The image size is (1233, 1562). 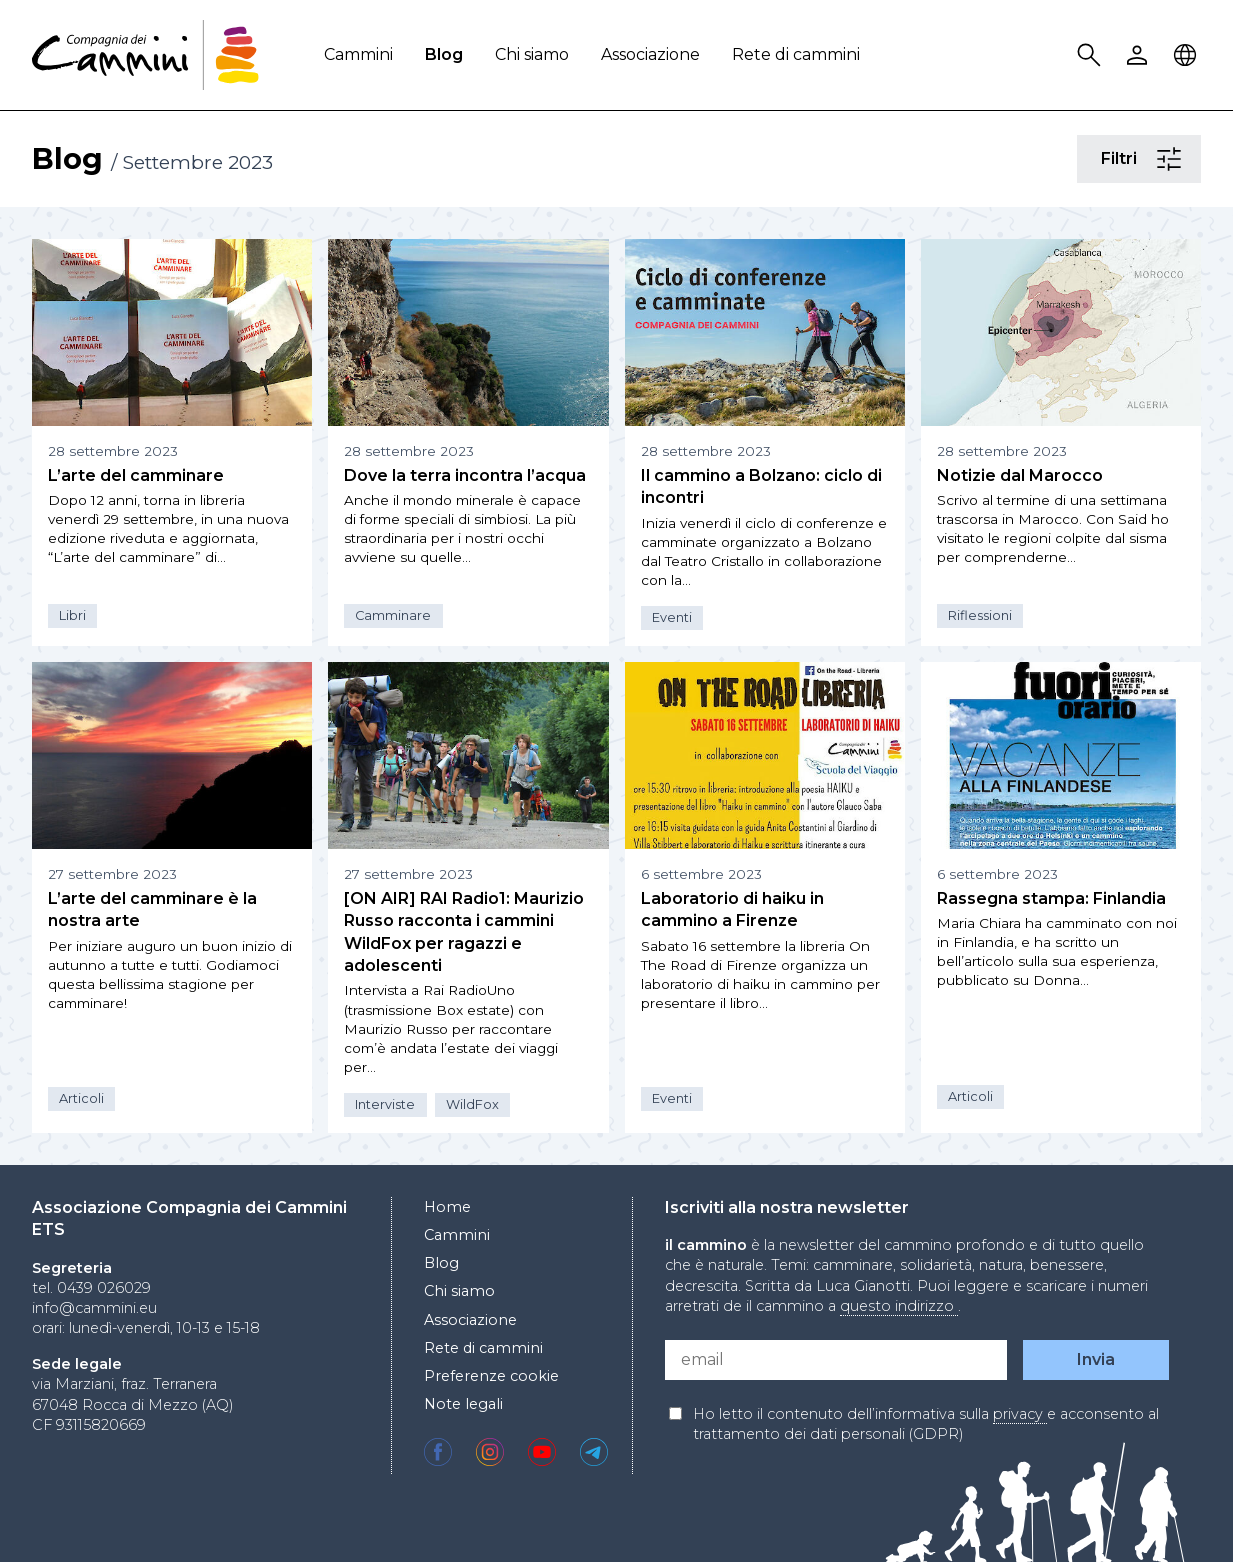 What do you see at coordinates (1051, 898) in the screenshot?
I see `Rassegna stampa: Finlandia` at bounding box center [1051, 898].